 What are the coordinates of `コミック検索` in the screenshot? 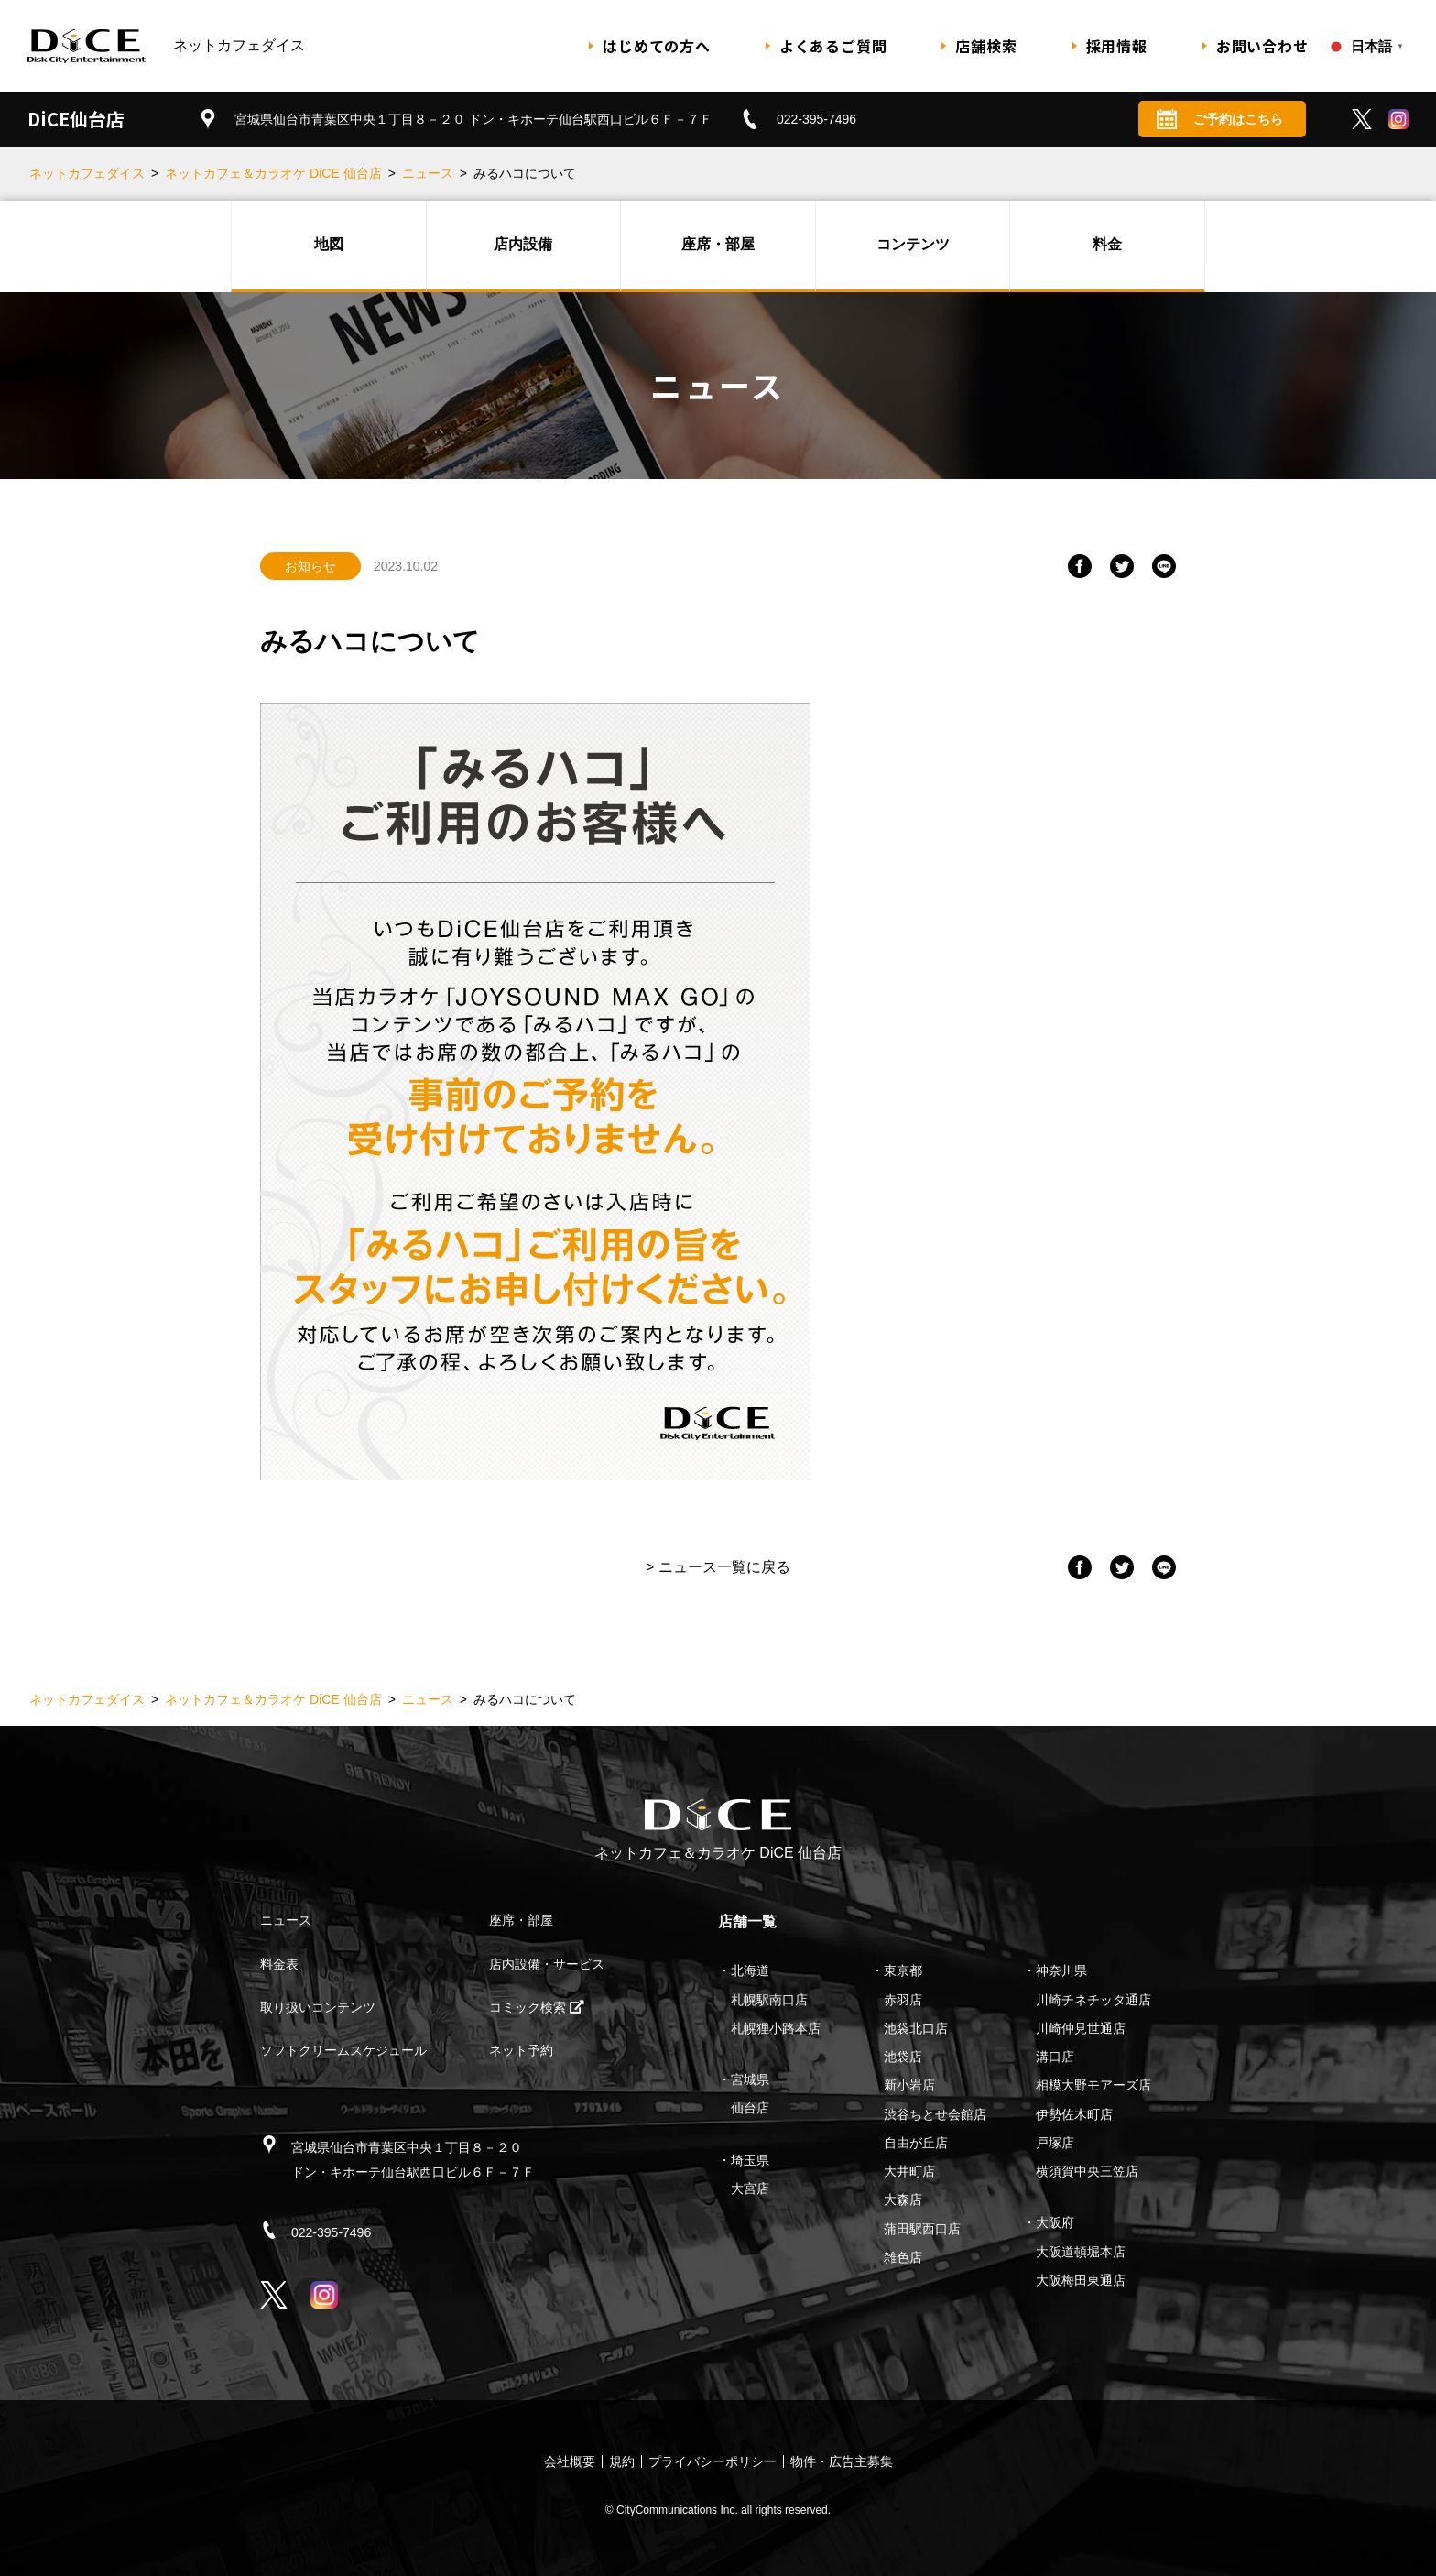 It's located at (536, 2007).